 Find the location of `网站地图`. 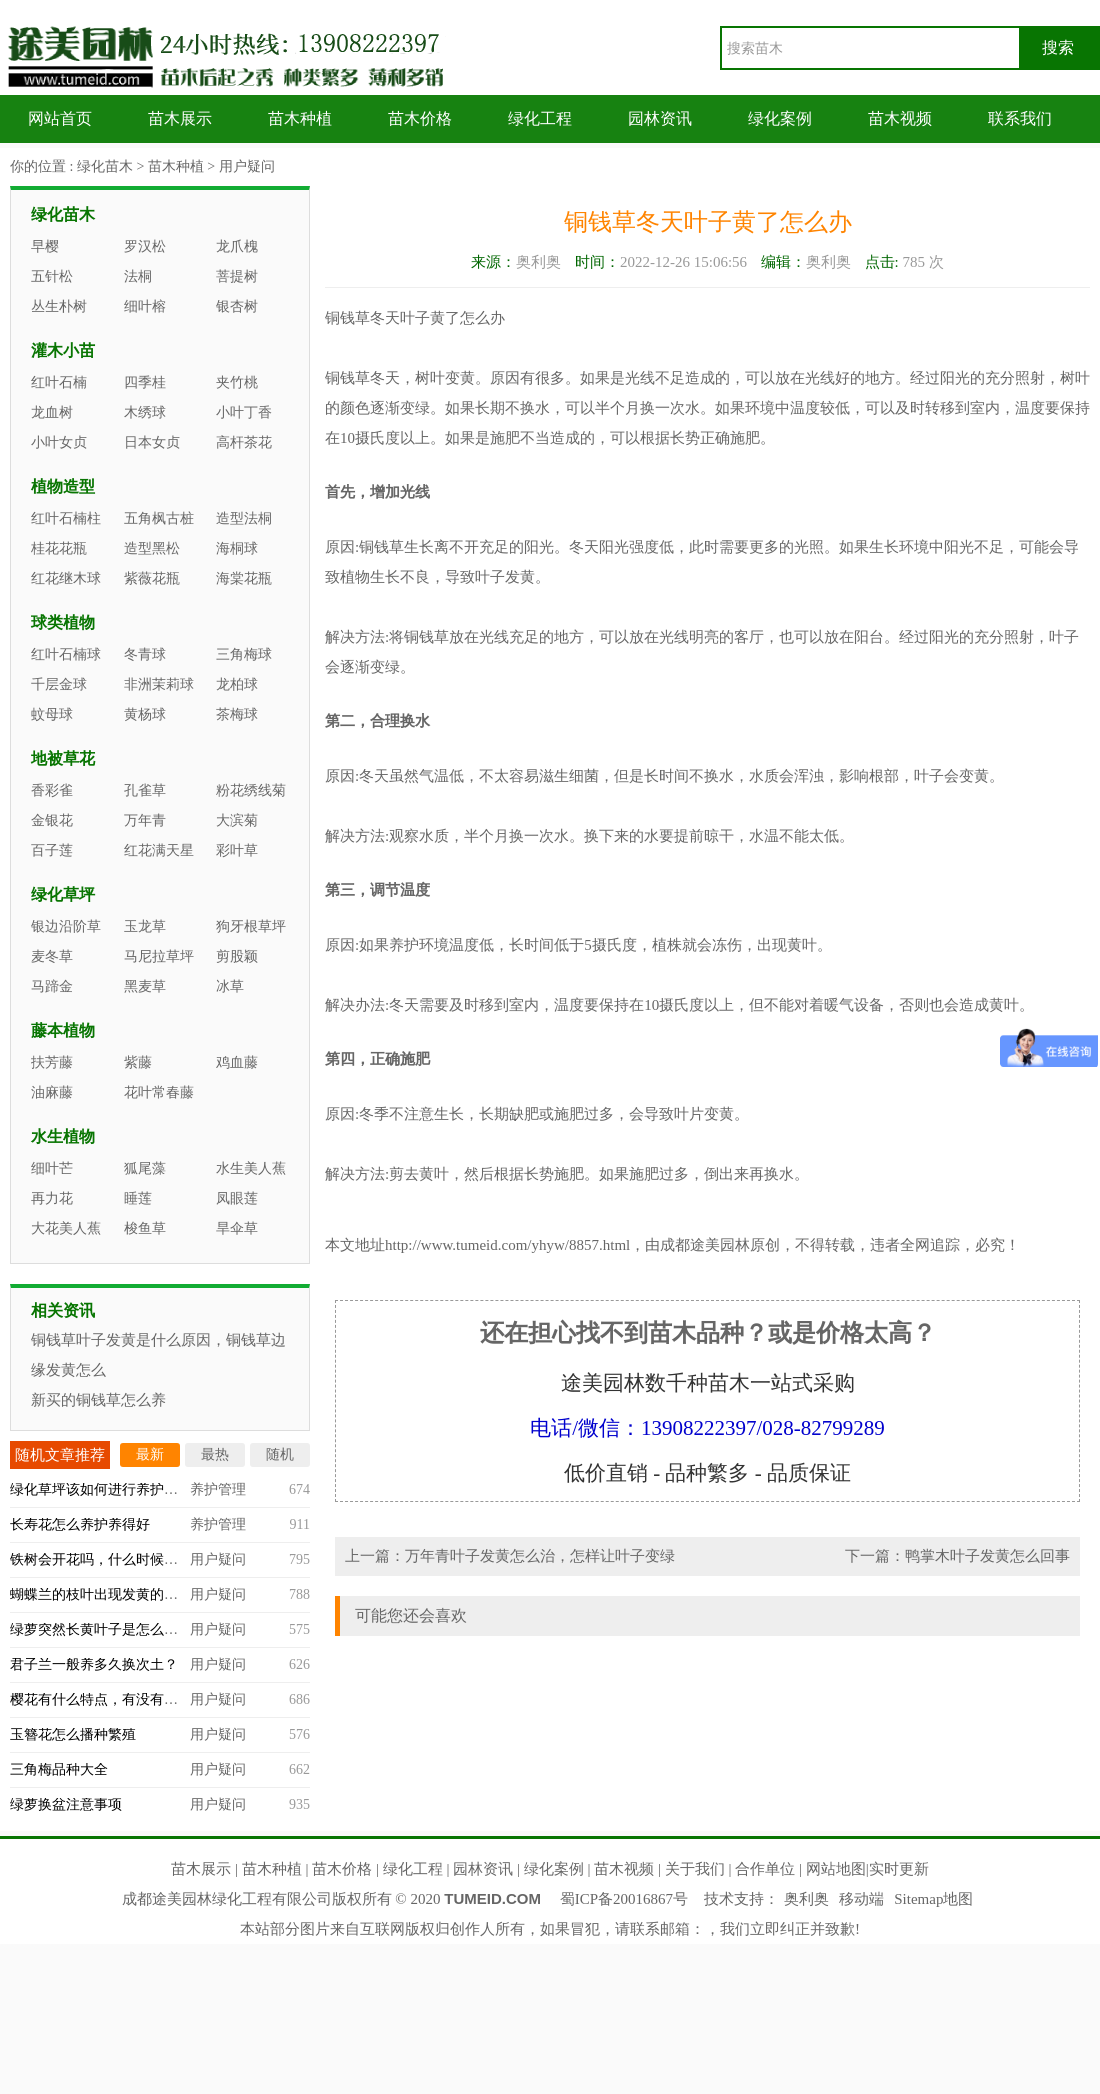

网站地图 is located at coordinates (836, 1869).